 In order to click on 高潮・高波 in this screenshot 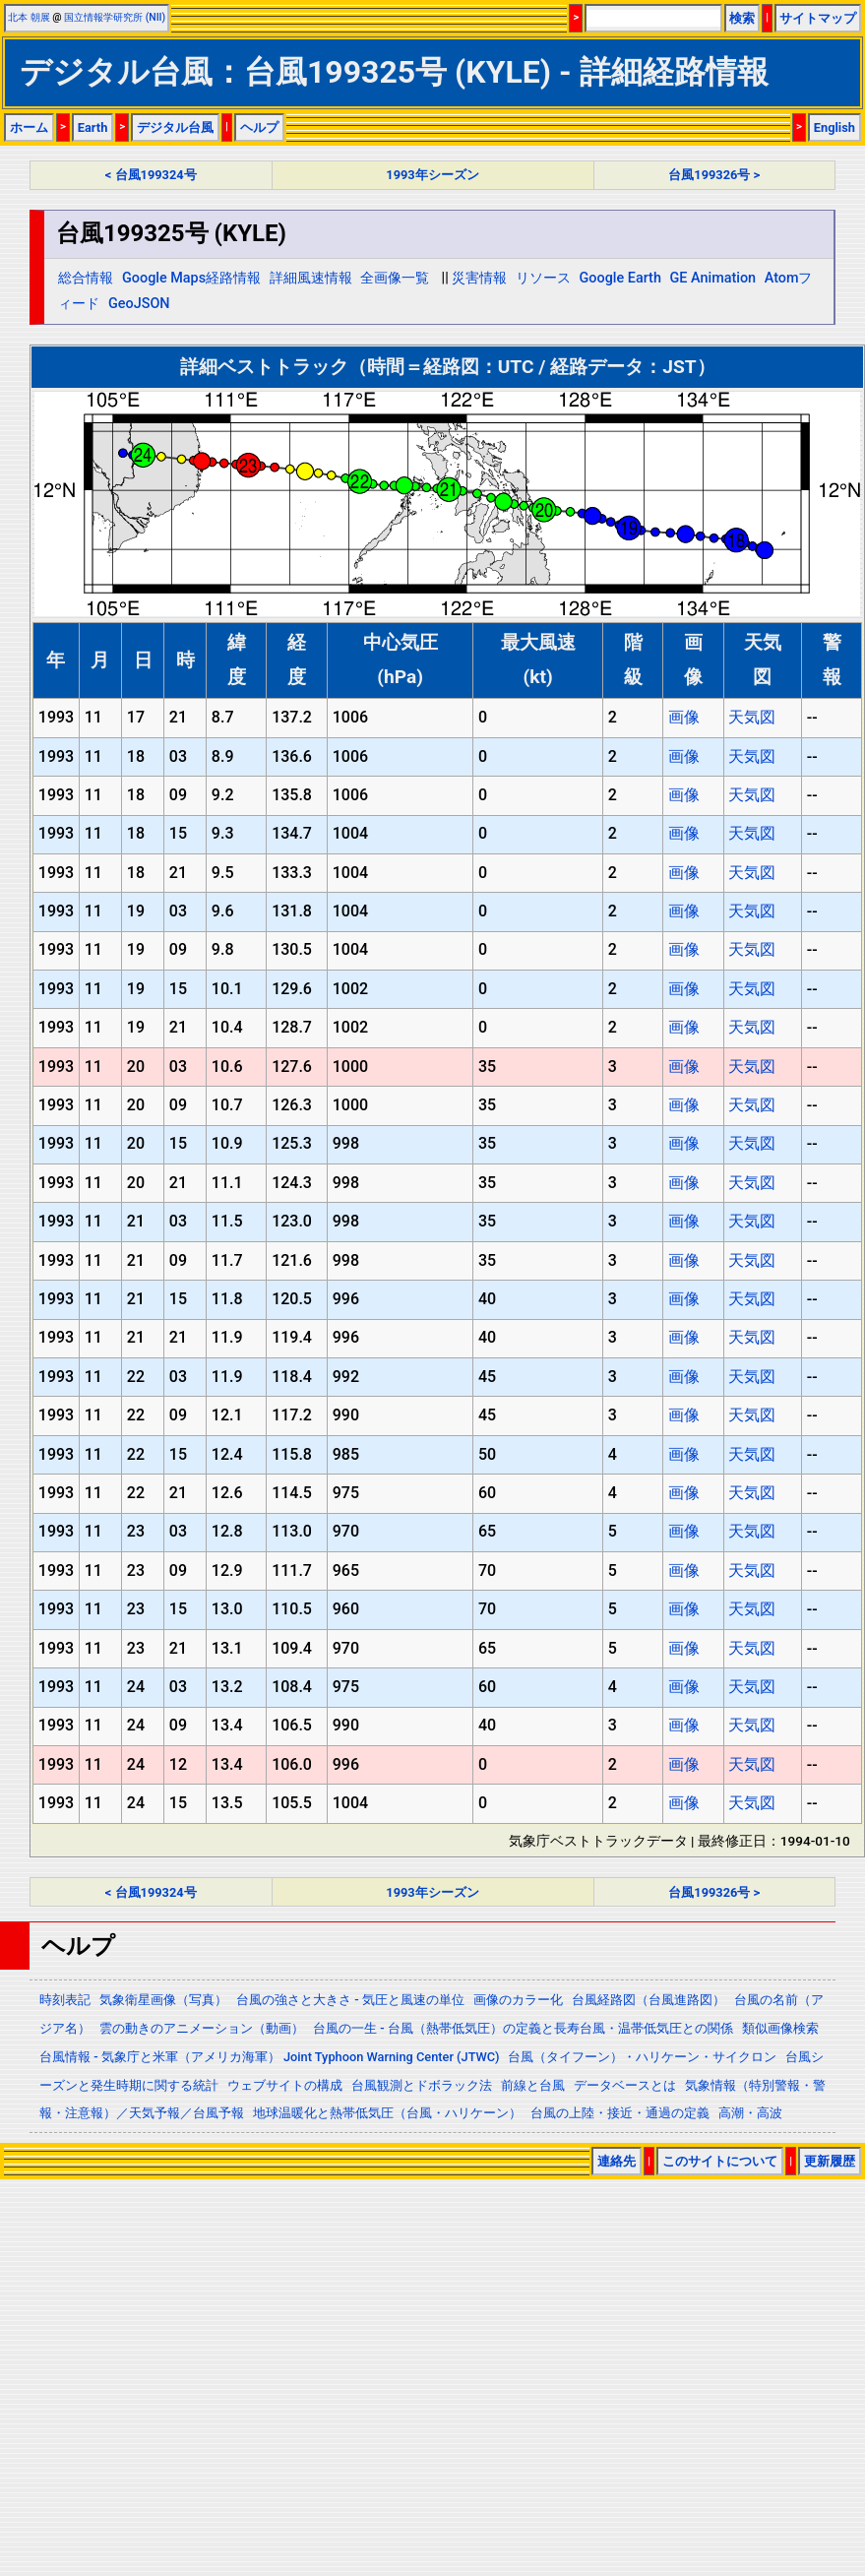, I will do `click(750, 2112)`.